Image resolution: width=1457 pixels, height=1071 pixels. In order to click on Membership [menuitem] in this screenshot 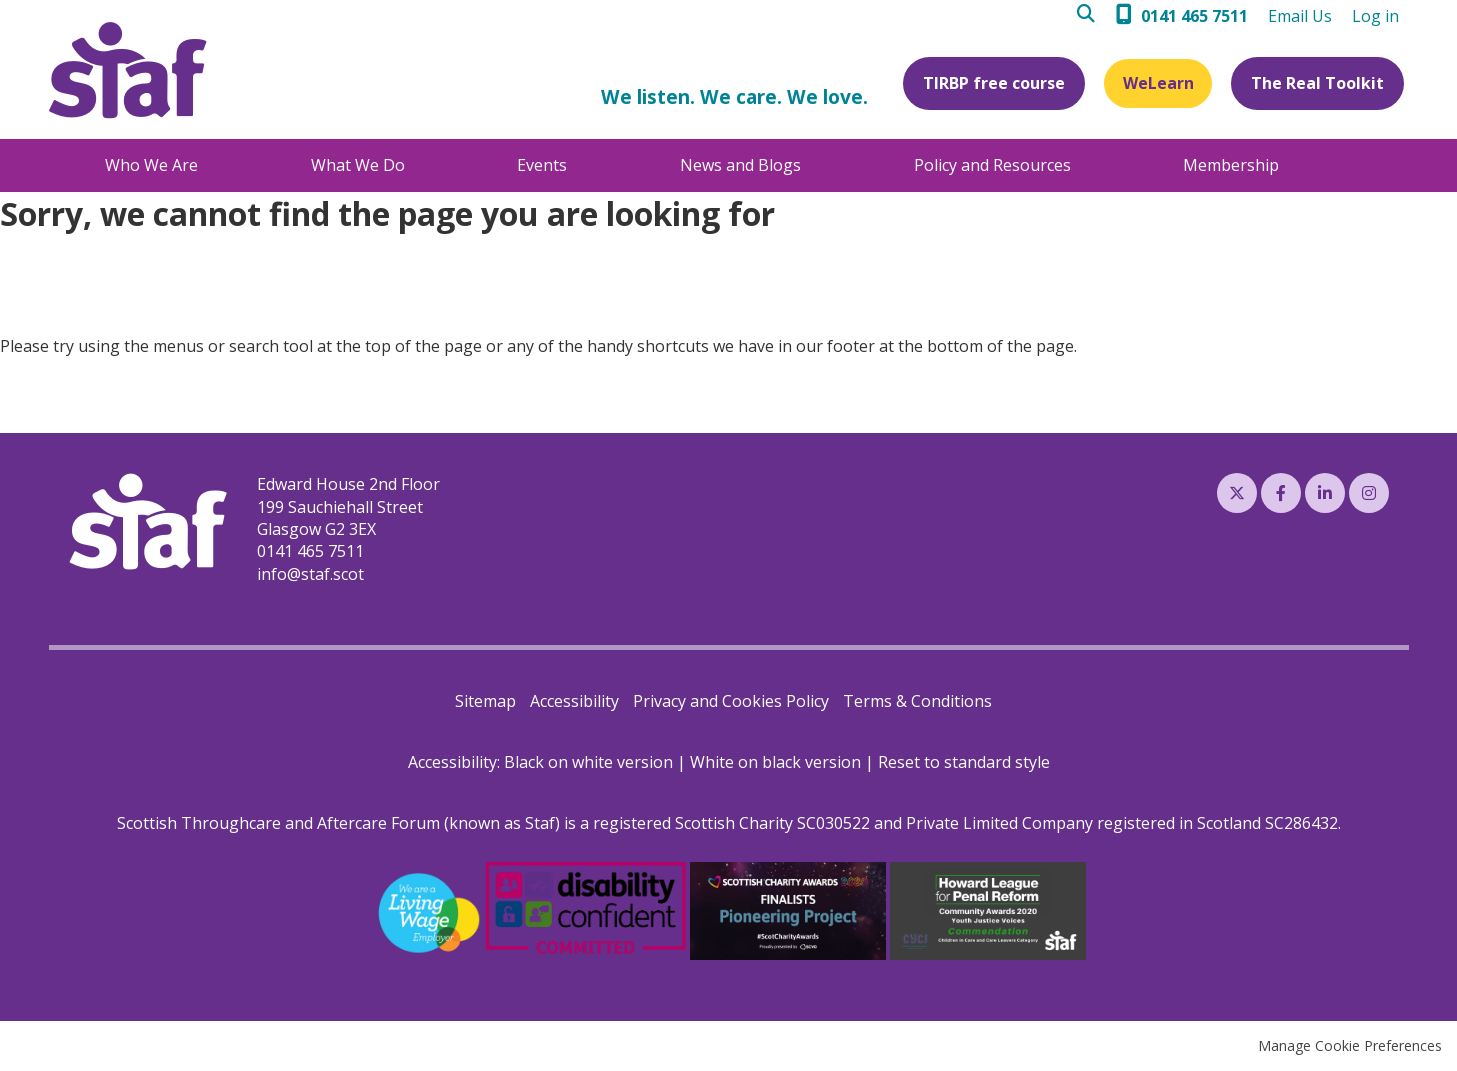, I will do `click(1231, 165)`.